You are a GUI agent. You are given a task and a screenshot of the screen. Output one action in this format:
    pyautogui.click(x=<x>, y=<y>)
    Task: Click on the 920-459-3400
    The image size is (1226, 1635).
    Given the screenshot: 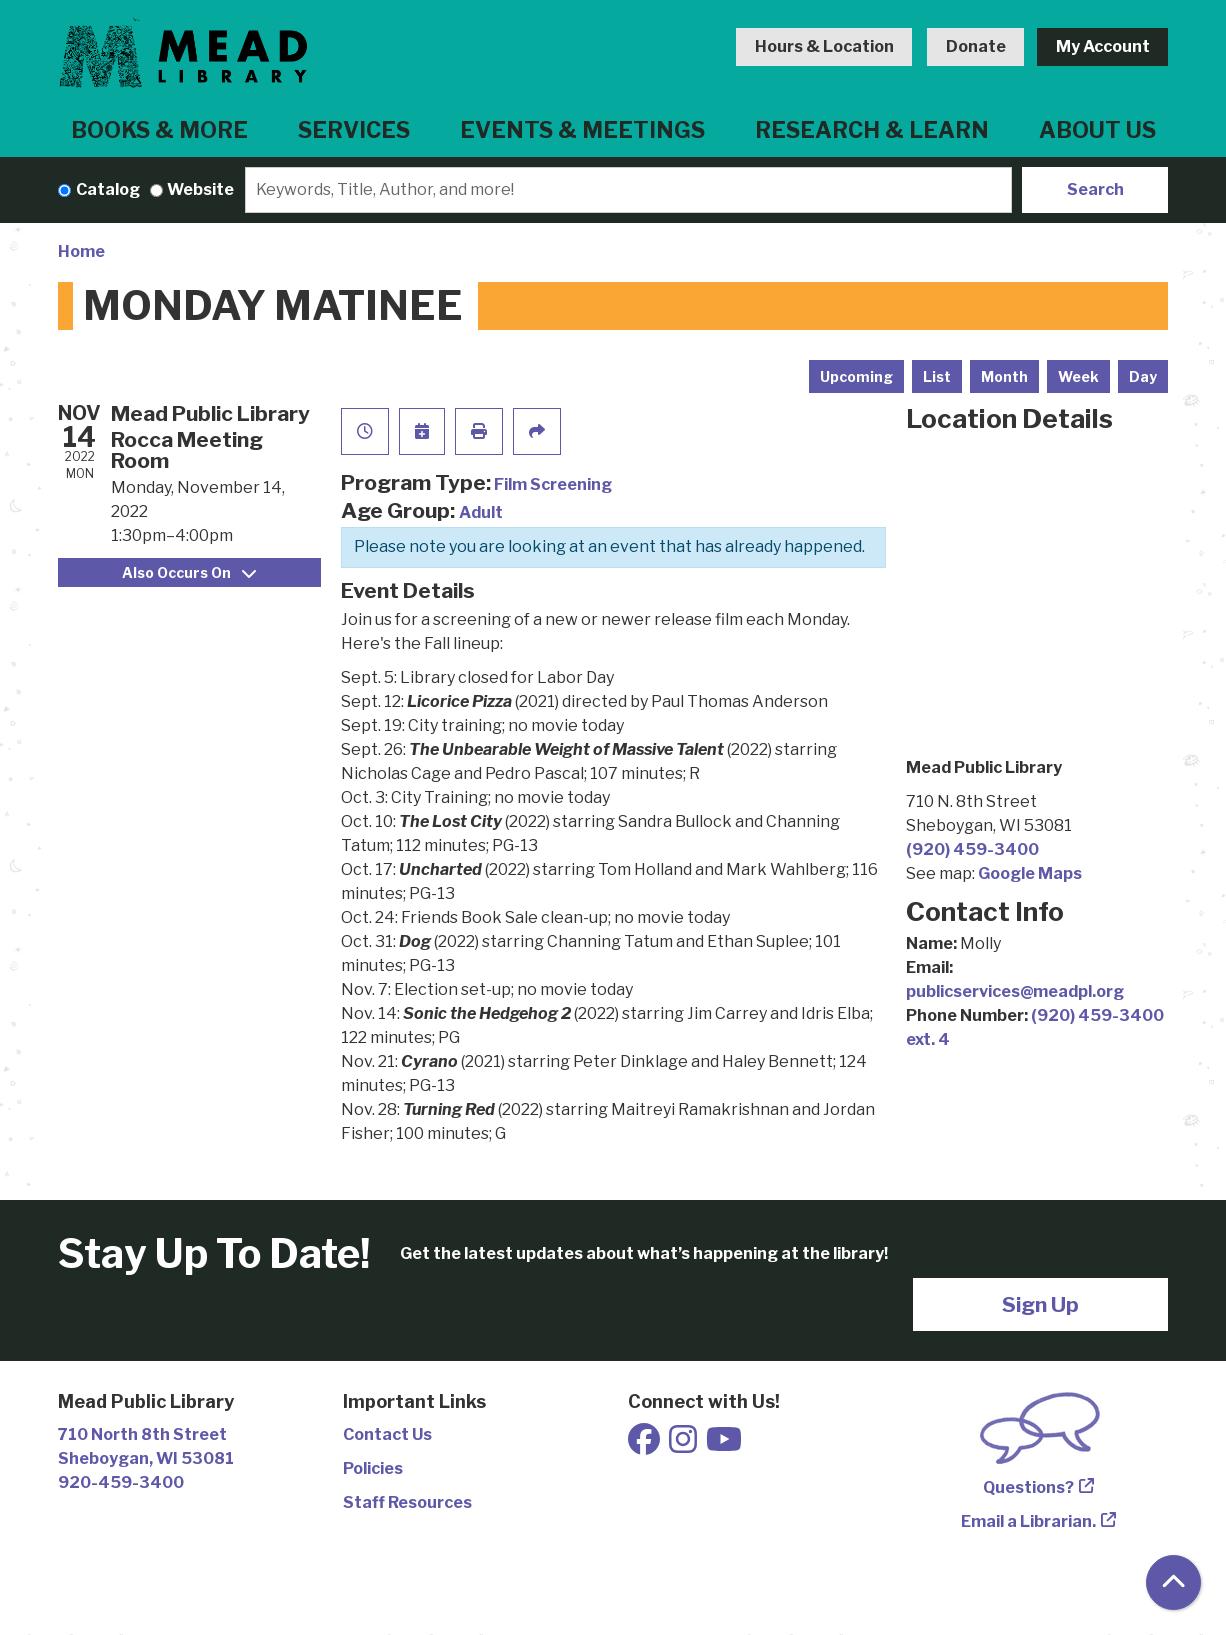 What is the action you would take?
    pyautogui.click(x=121, y=1482)
    